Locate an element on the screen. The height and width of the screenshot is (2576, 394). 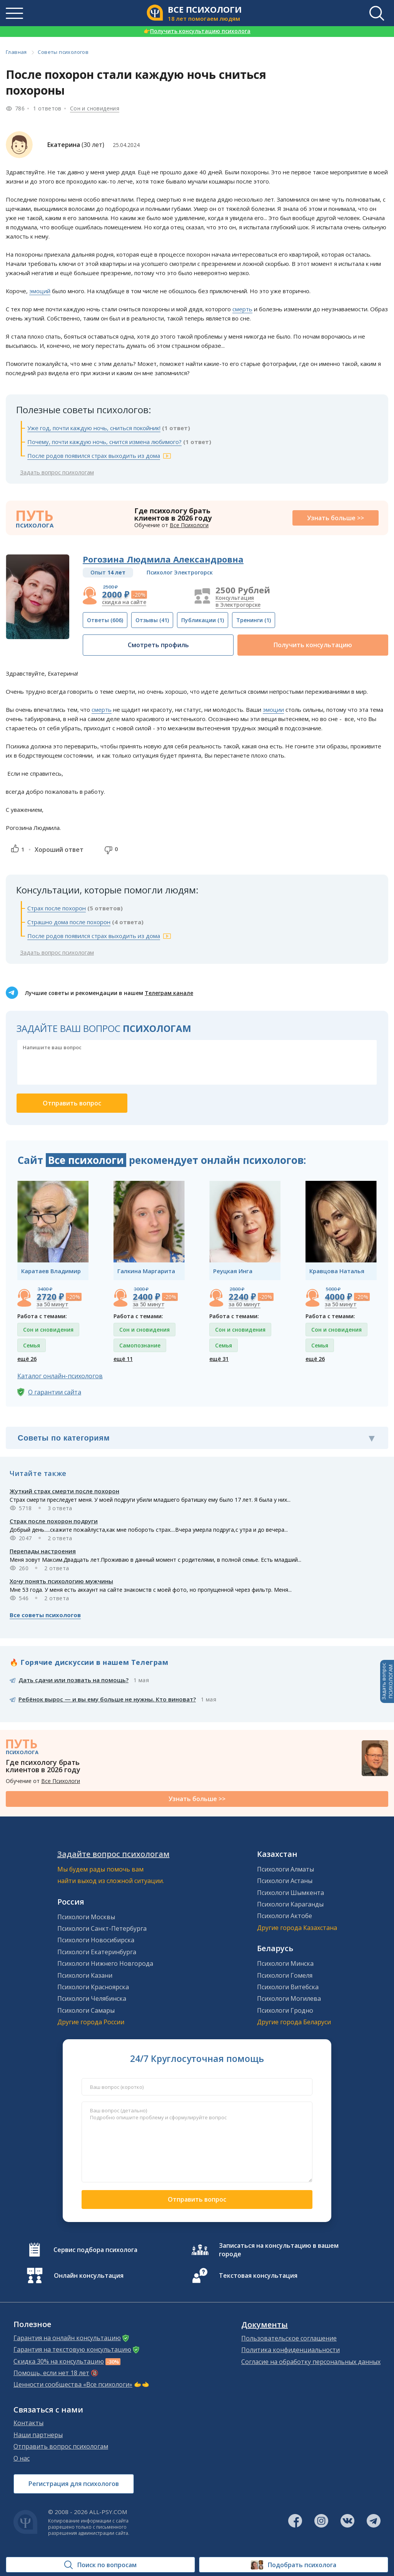
Психологи Витебска is located at coordinates (288, 1987).